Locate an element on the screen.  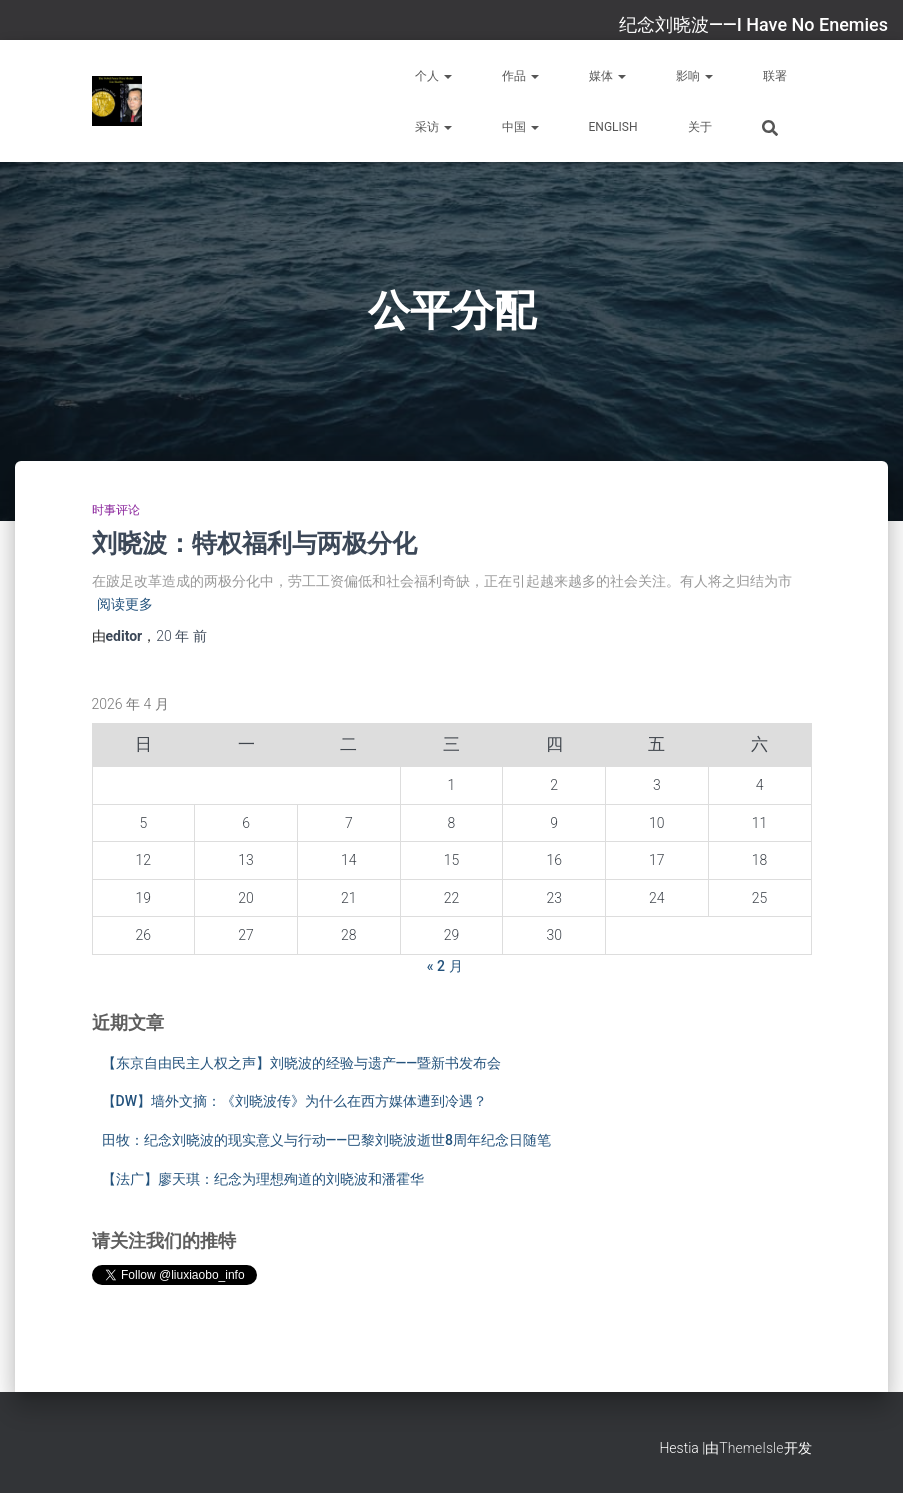
关于 is located at coordinates (700, 127).